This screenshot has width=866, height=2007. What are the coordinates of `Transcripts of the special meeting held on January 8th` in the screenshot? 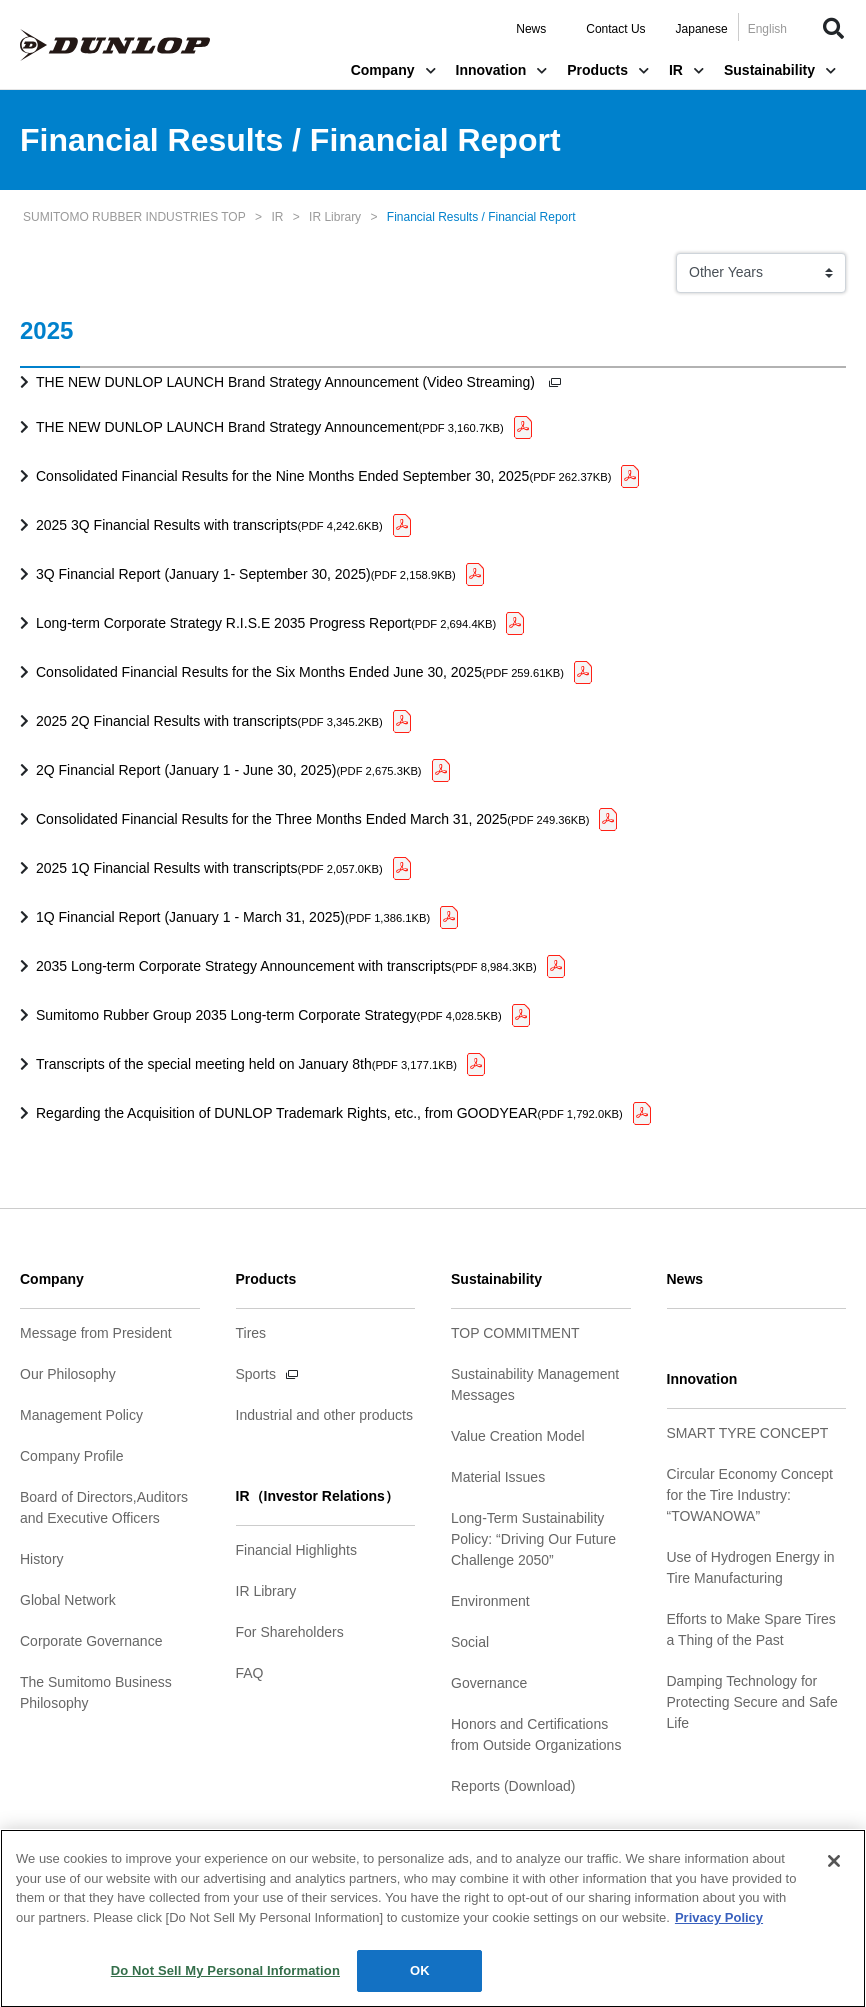 It's located at (246, 1064).